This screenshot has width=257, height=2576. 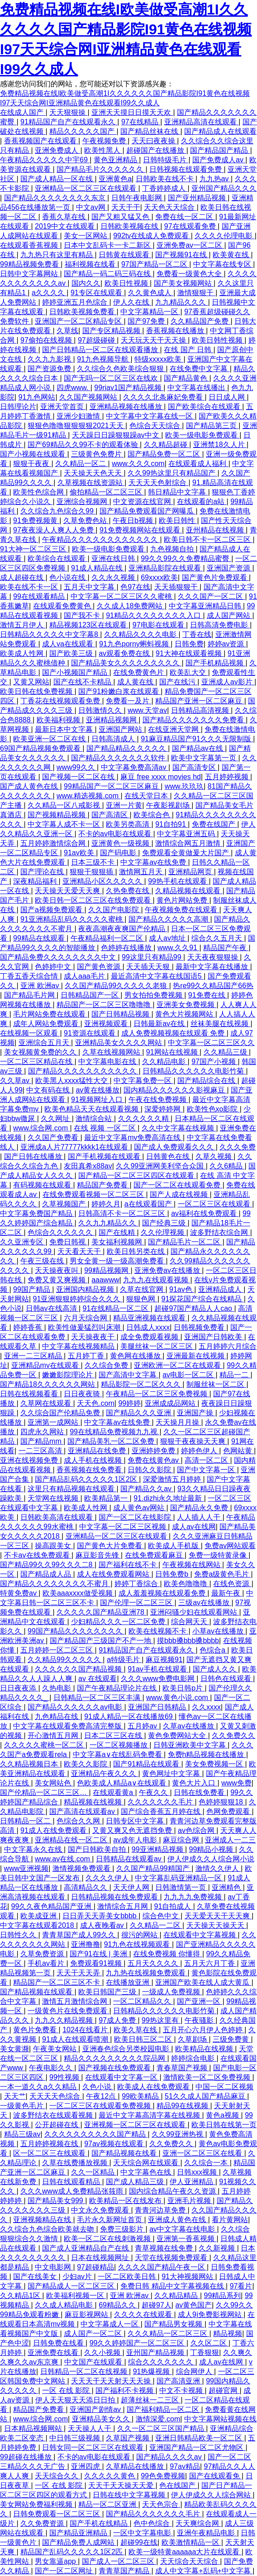 What do you see at coordinates (182, 1840) in the screenshot?
I see `麻豆综合网` at bounding box center [182, 1840].